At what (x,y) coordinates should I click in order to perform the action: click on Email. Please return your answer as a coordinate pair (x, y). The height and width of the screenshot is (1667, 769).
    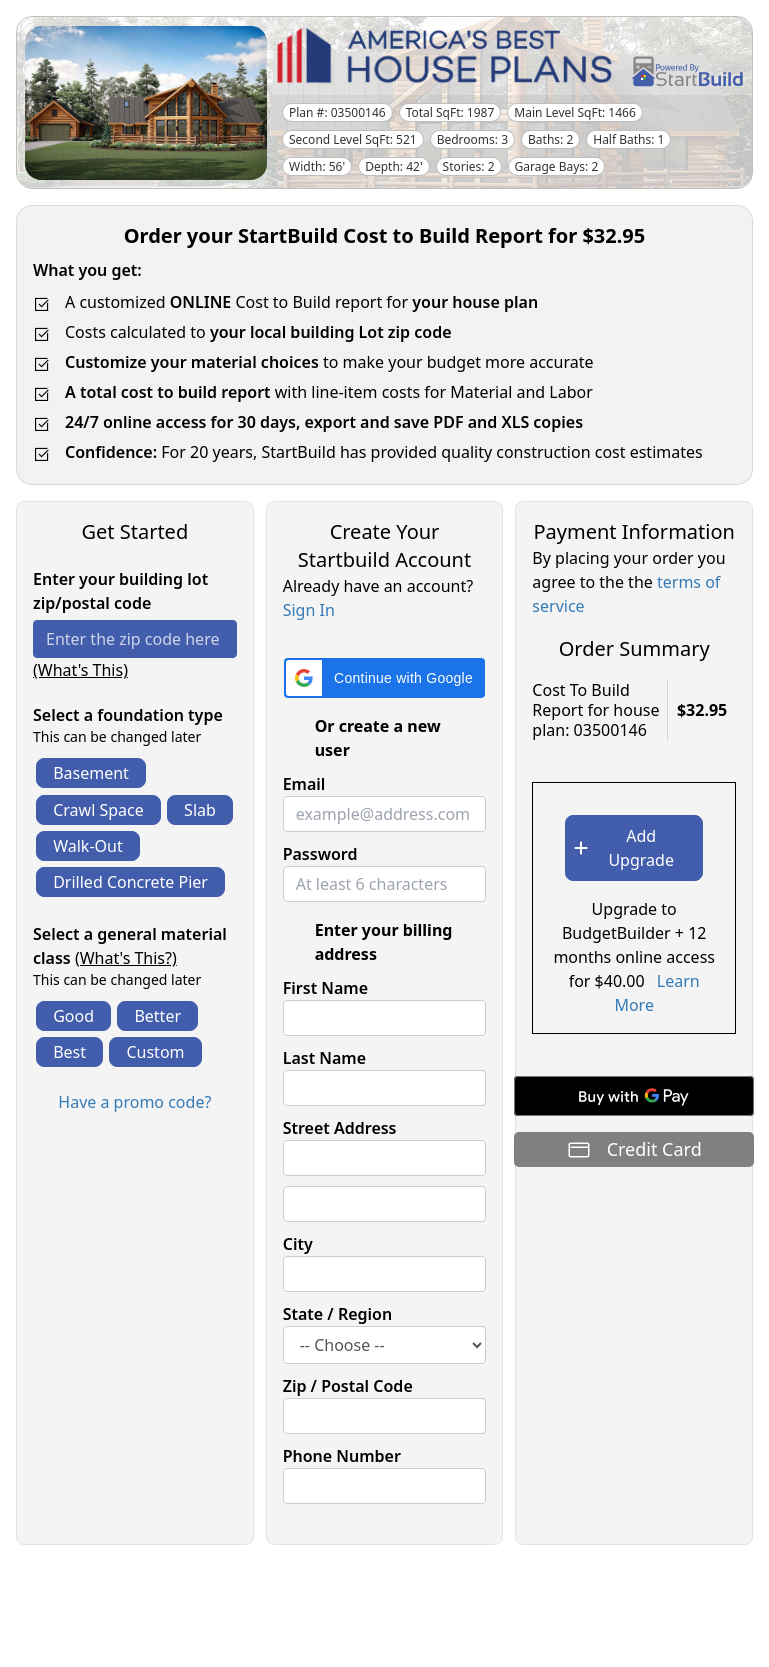
    Looking at the image, I should click on (304, 784).